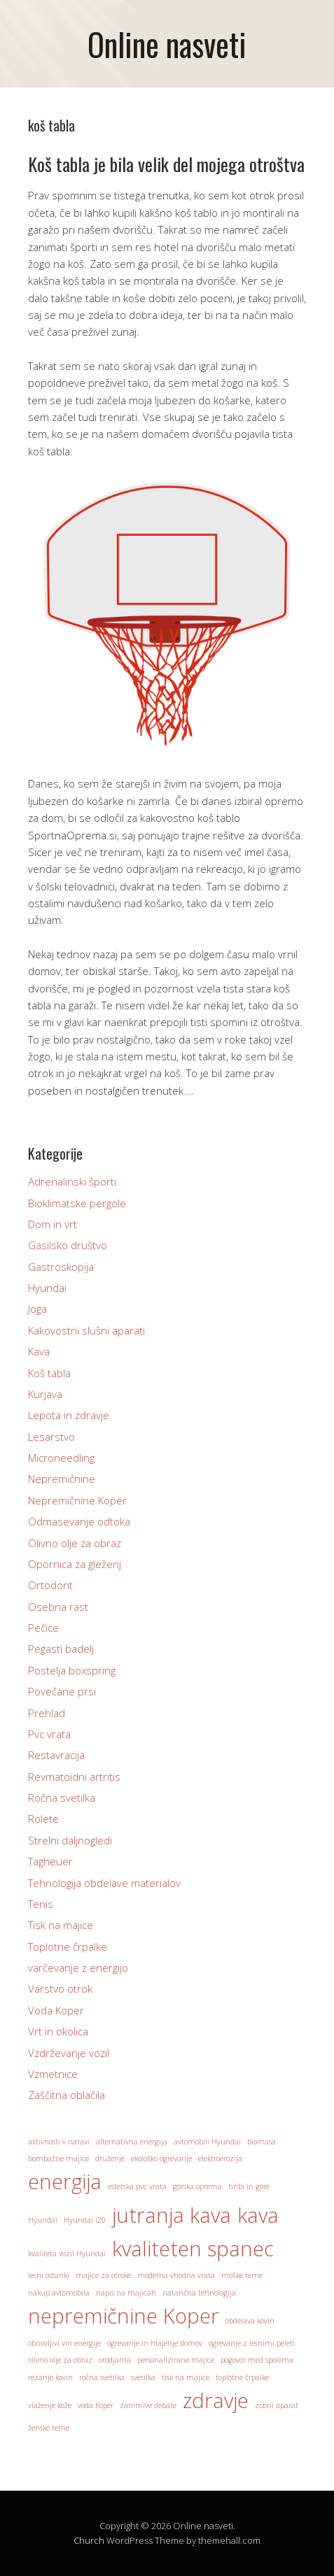 Image resolution: width=334 pixels, height=2576 pixels. Describe the element at coordinates (258, 2215) in the screenshot. I see `kava [kava (2 predmeta)]` at that location.